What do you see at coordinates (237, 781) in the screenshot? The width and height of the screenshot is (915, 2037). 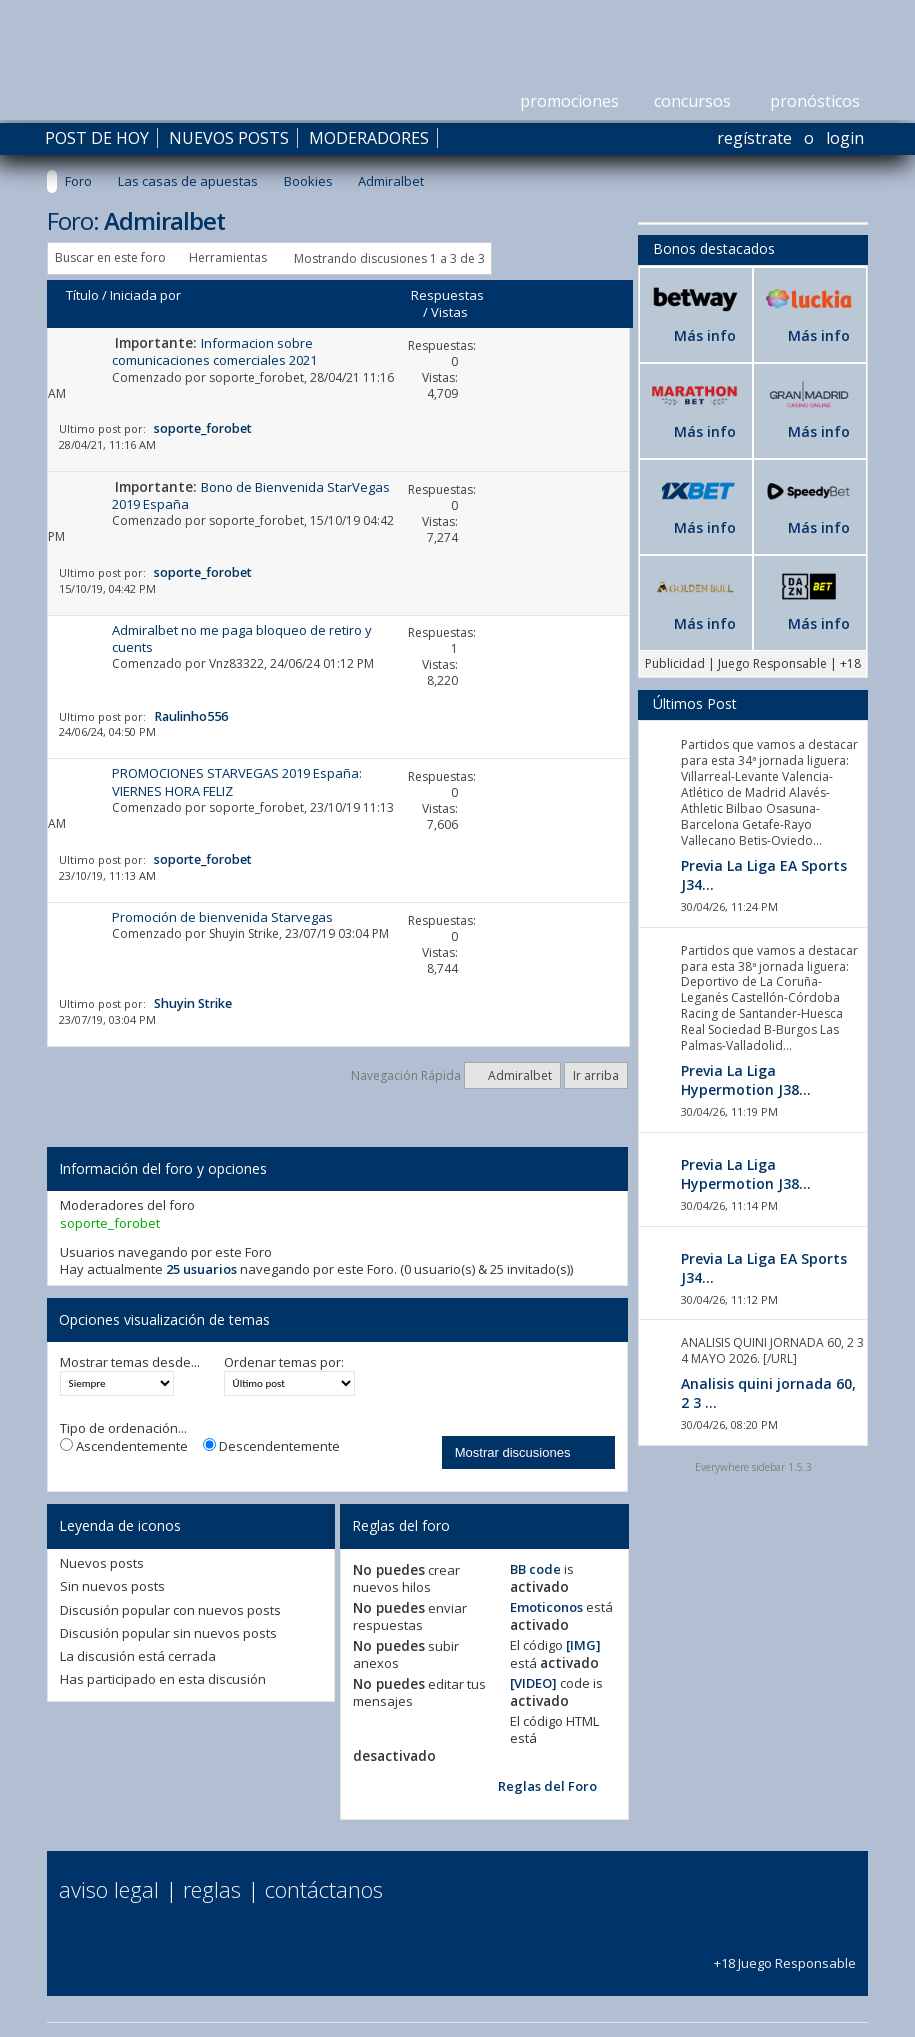 I see `PROMOCIONES STARVEGAS 2019 España: VIERNES HORA FELIZ` at bounding box center [237, 781].